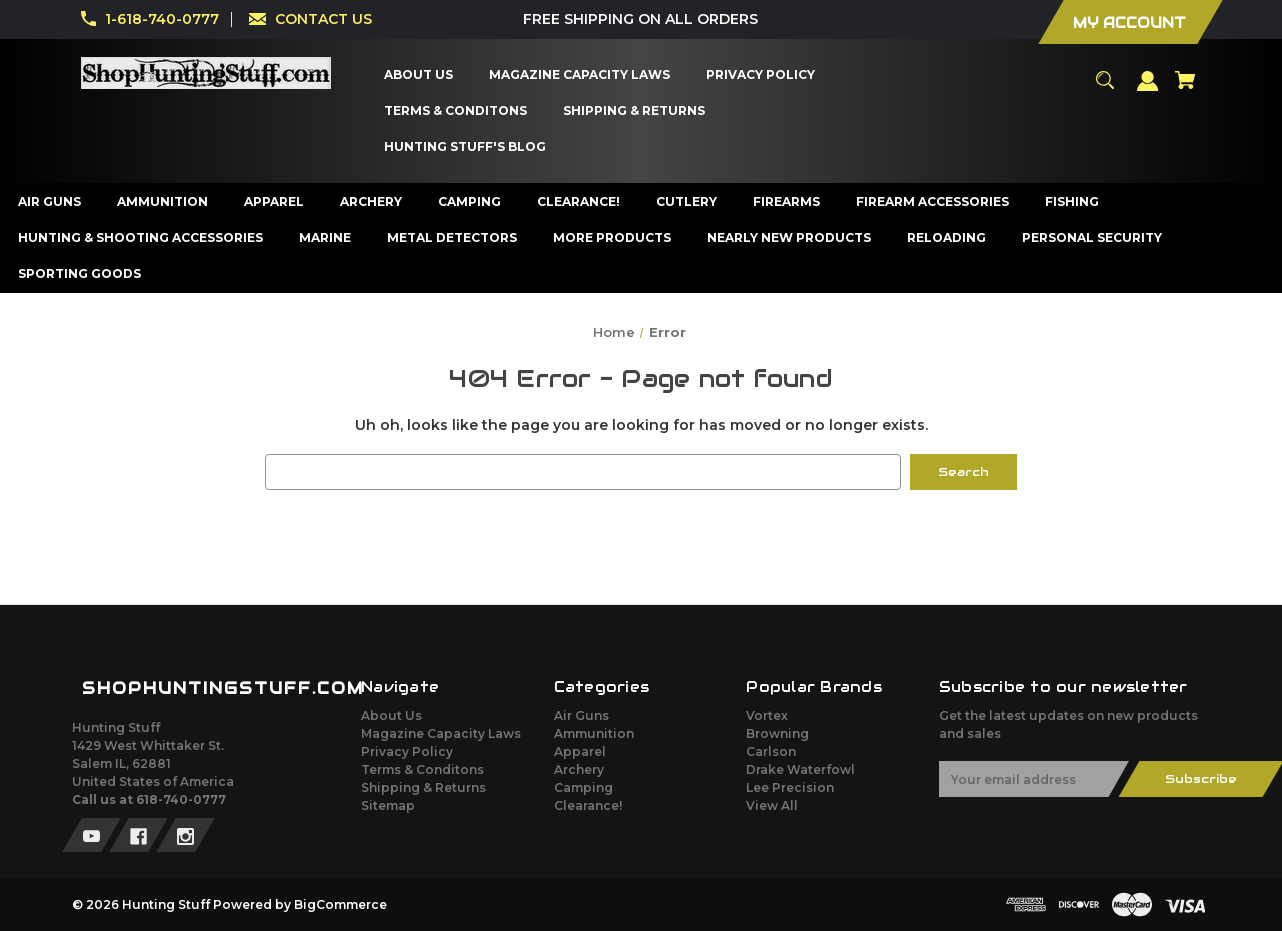 Image resolution: width=1282 pixels, height=931 pixels. I want to click on [Archery], so click(371, 202).